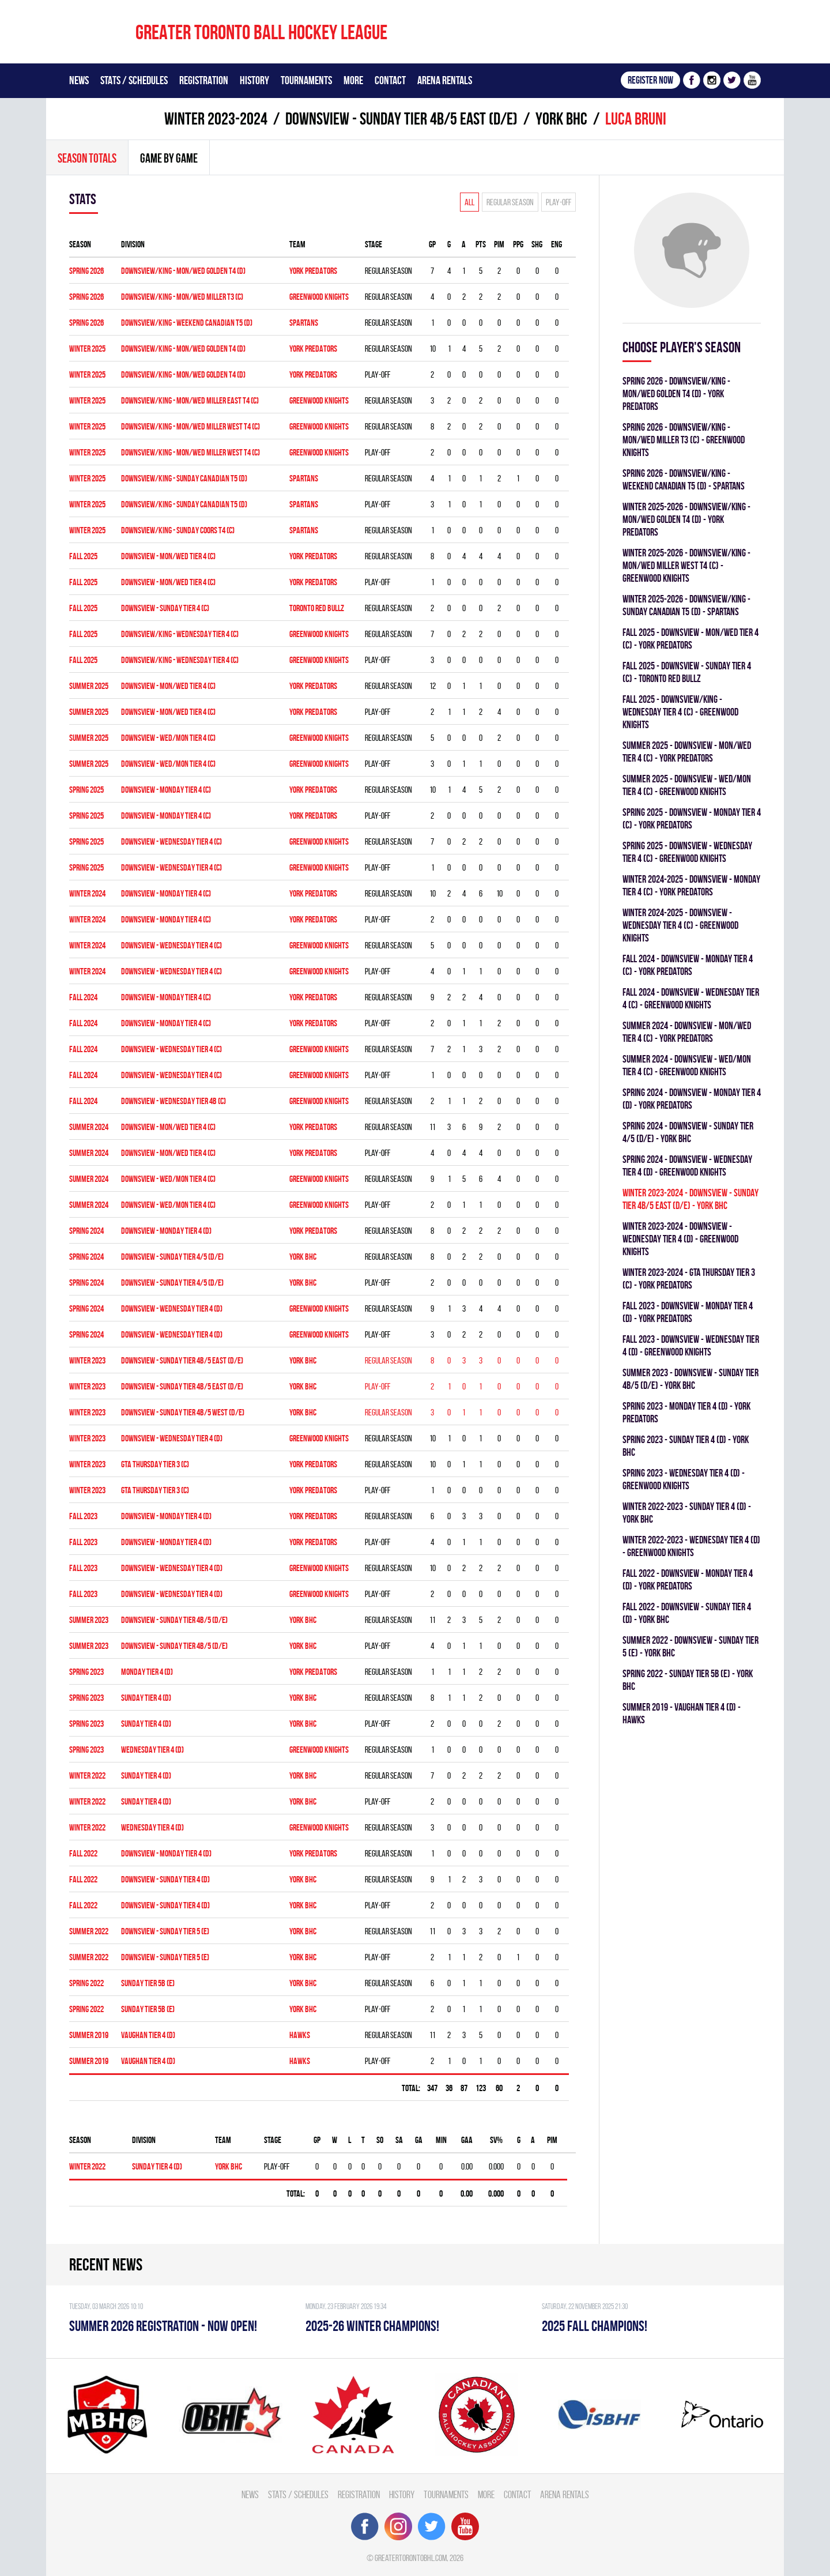 Image resolution: width=830 pixels, height=2576 pixels. I want to click on Tournaments, so click(306, 80).